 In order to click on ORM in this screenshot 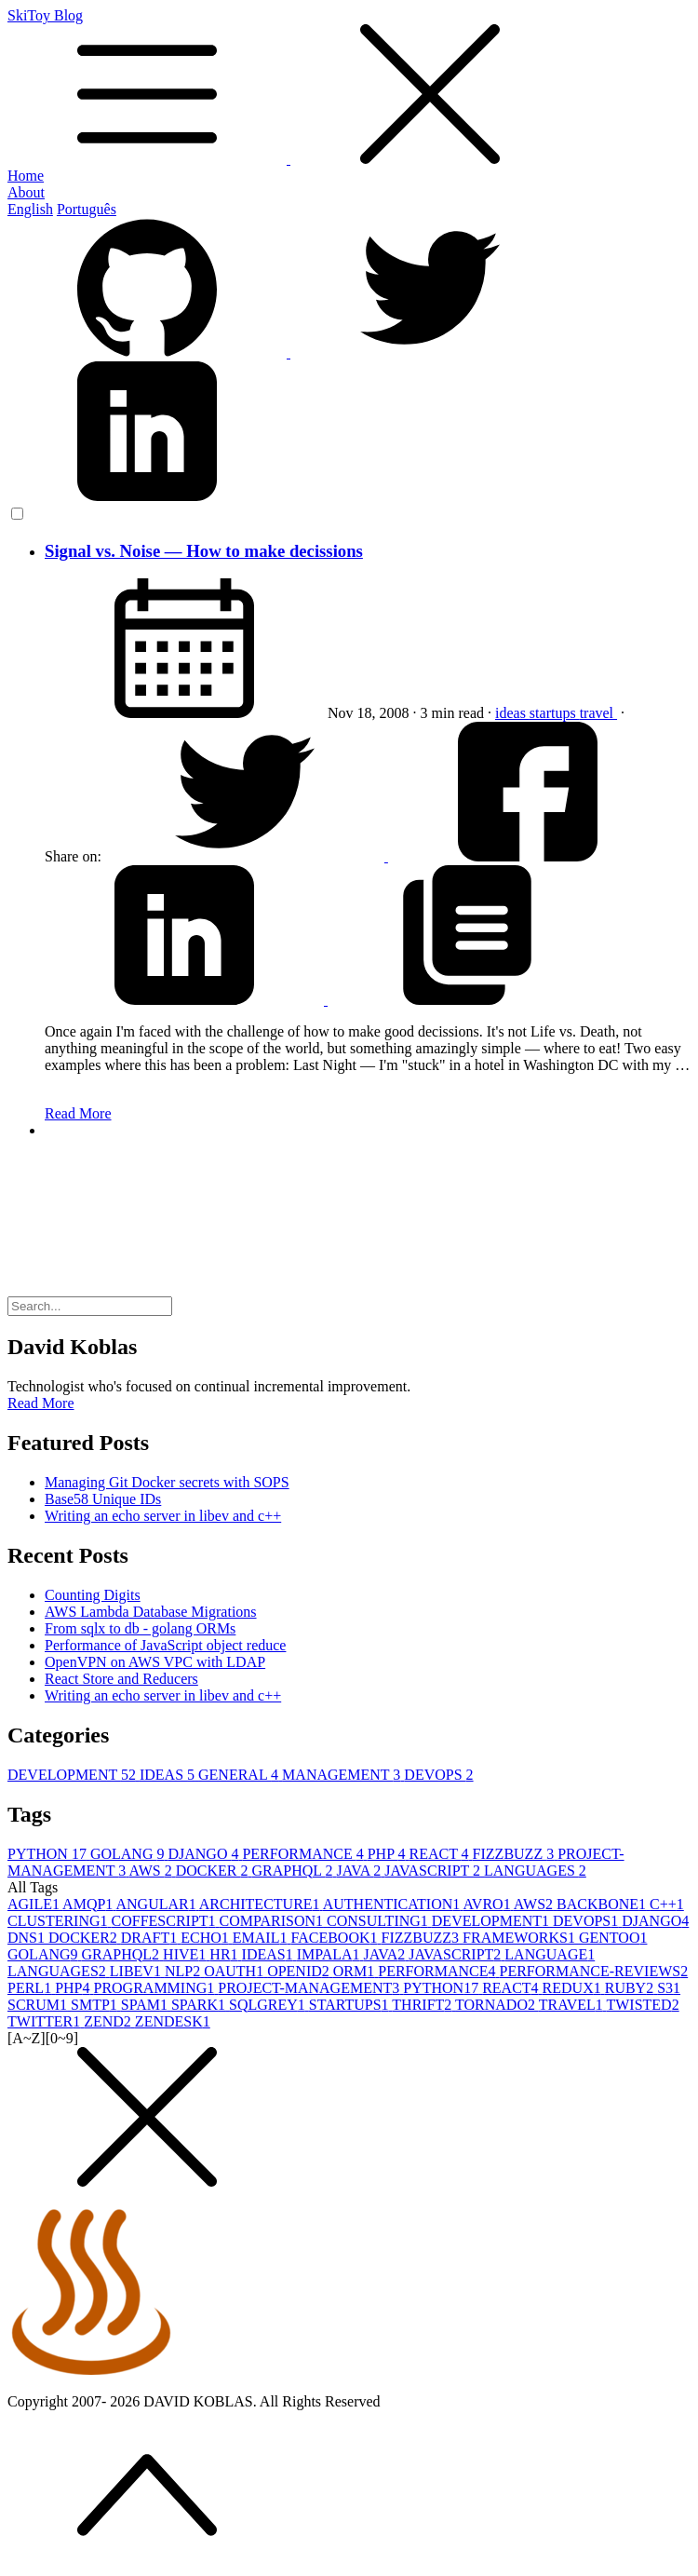, I will do `click(355, 1971)`.